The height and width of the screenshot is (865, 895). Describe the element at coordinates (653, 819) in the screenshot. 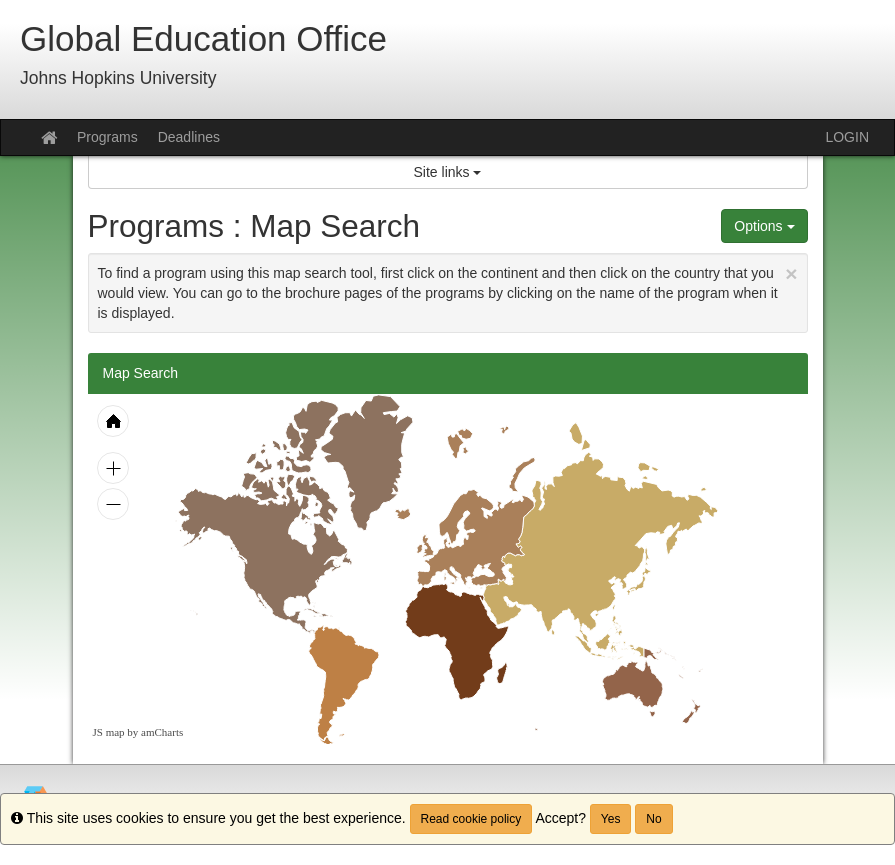

I see `No` at that location.